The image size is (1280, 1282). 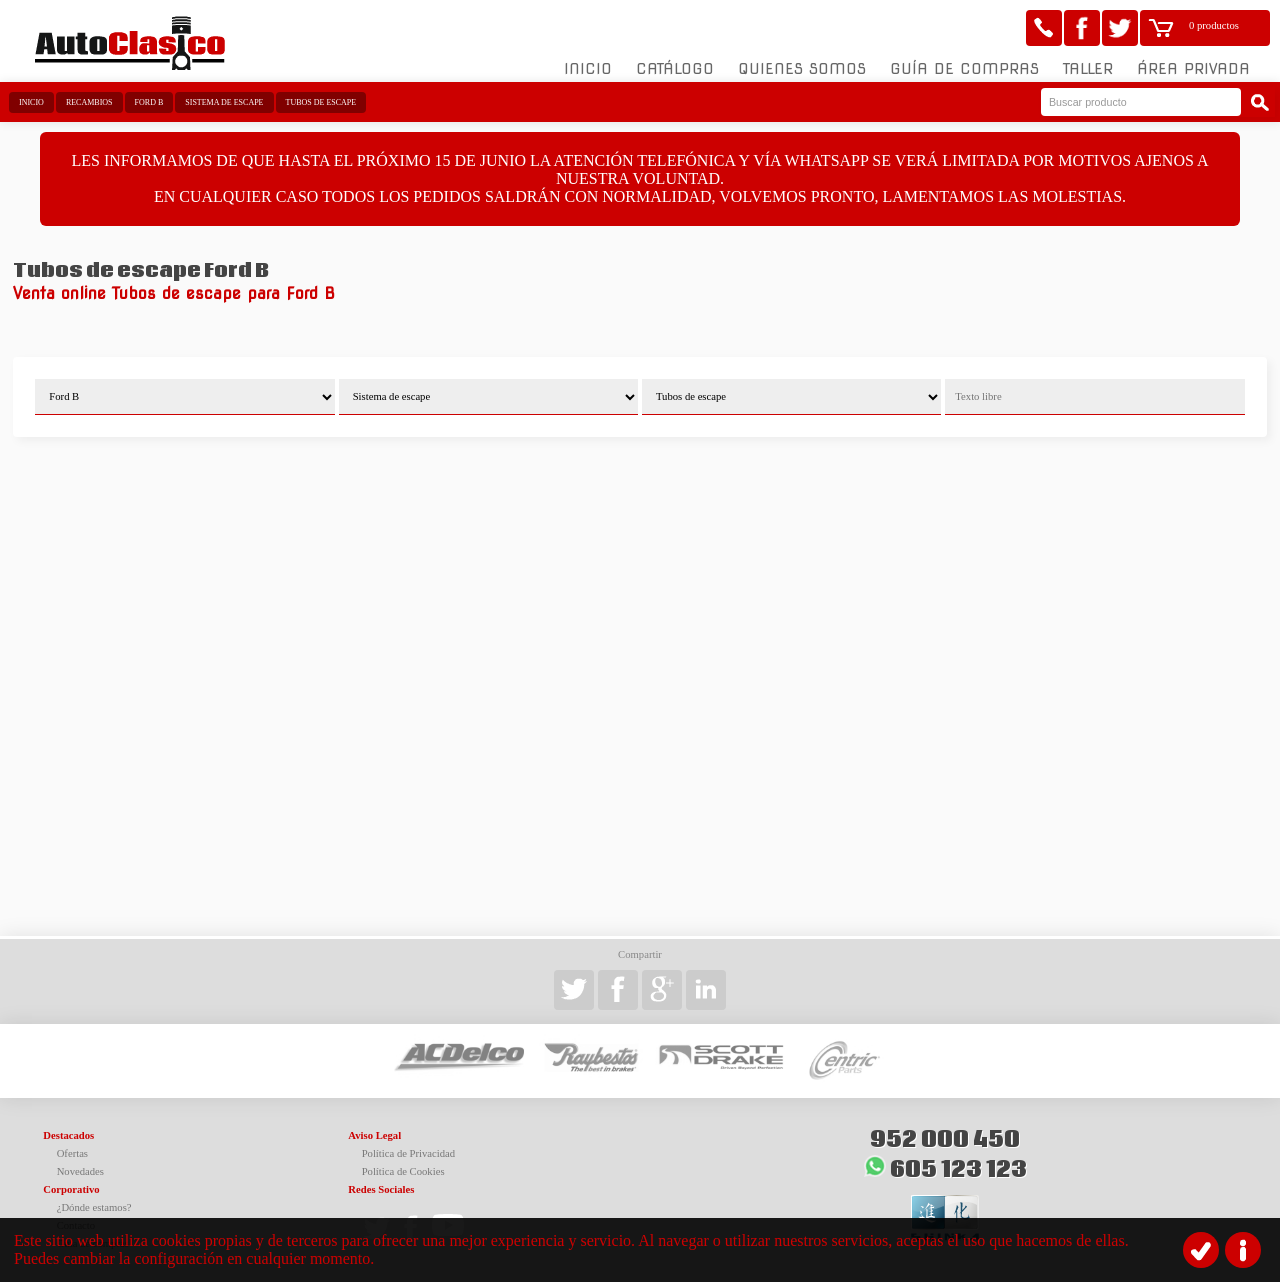 What do you see at coordinates (1193, 69) in the screenshot?
I see `Área Privada` at bounding box center [1193, 69].